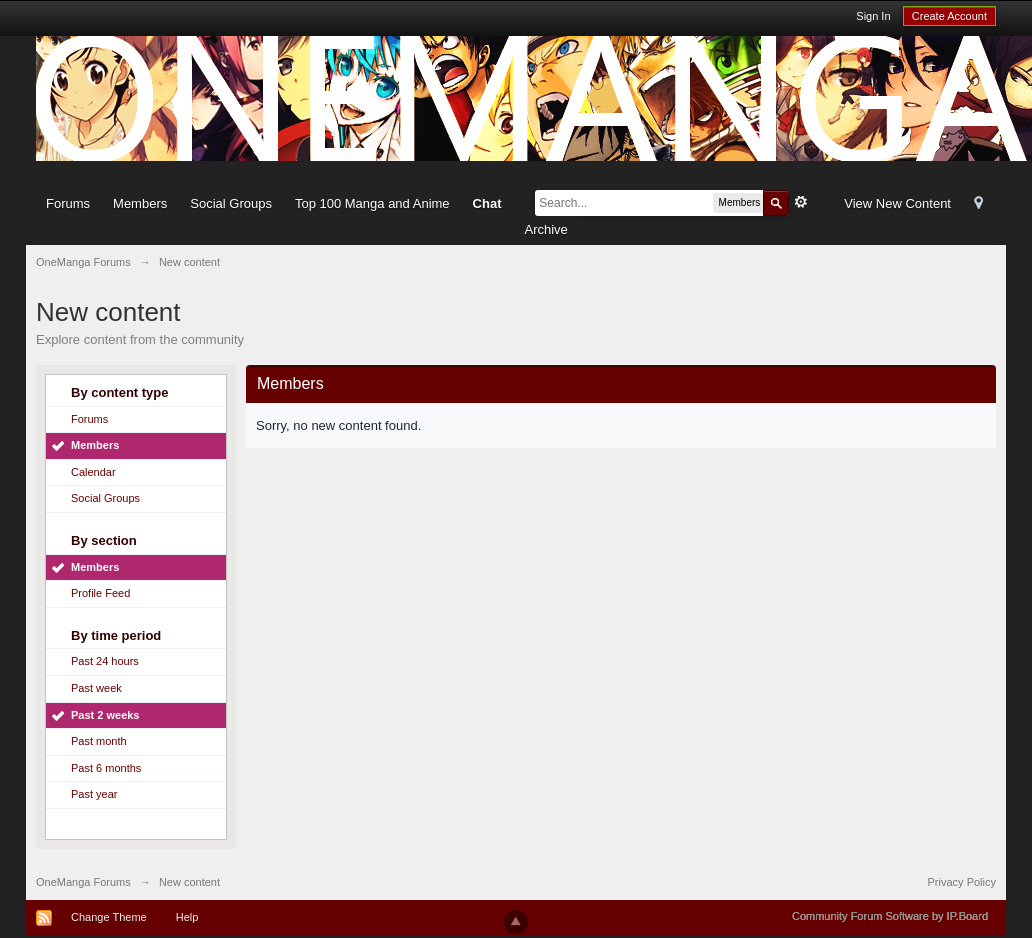  Describe the element at coordinates (187, 917) in the screenshot. I see `Help` at that location.